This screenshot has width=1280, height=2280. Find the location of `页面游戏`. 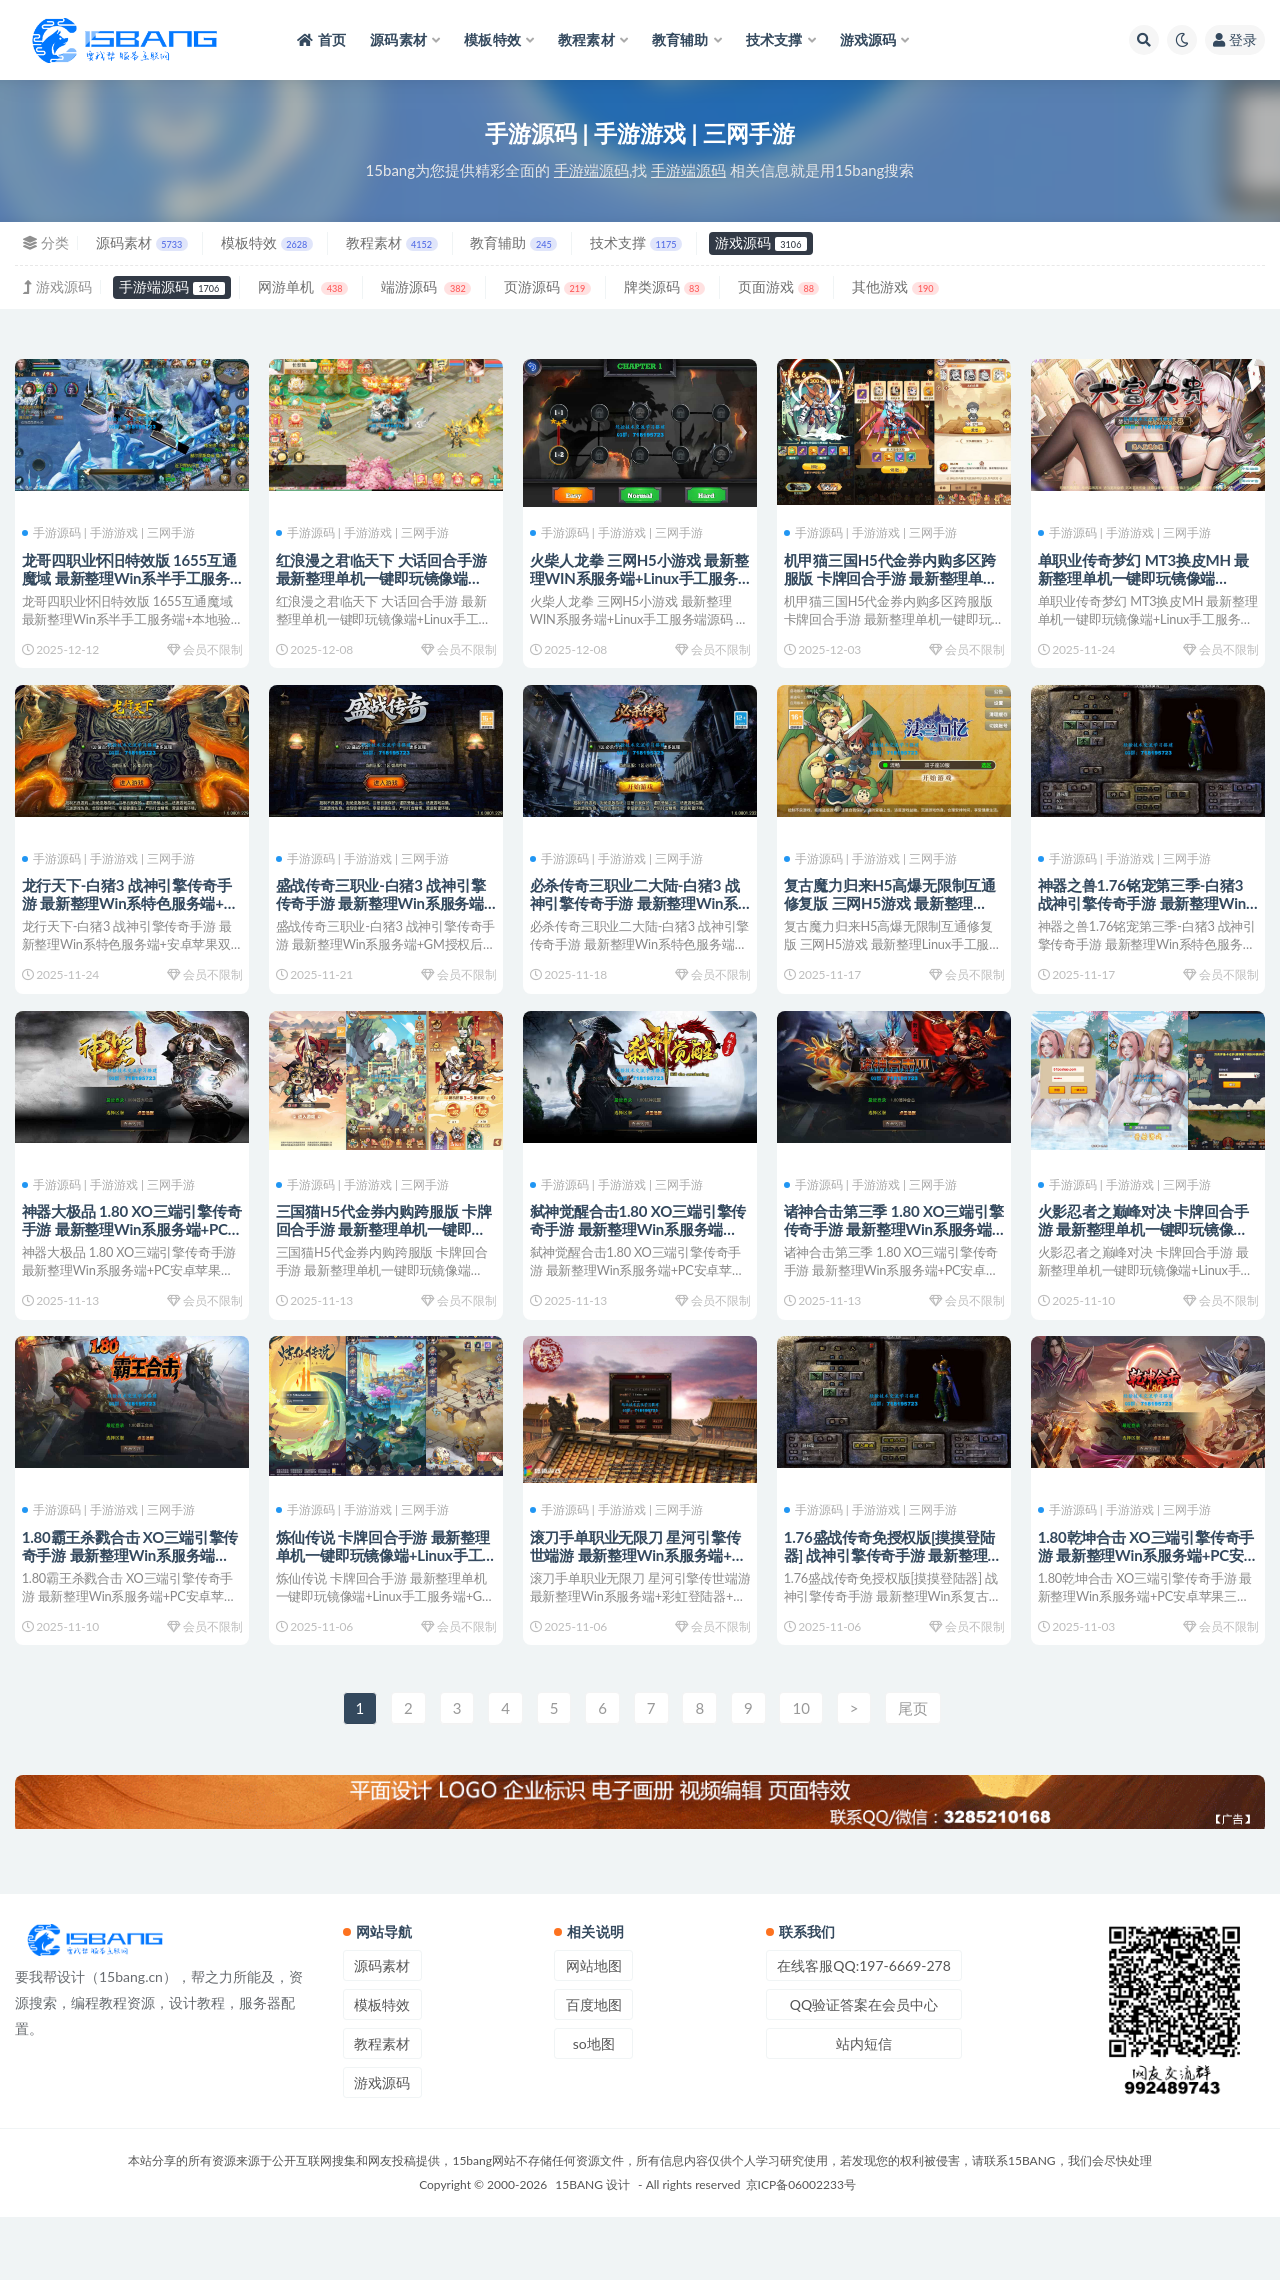

页面游戏 is located at coordinates (778, 286).